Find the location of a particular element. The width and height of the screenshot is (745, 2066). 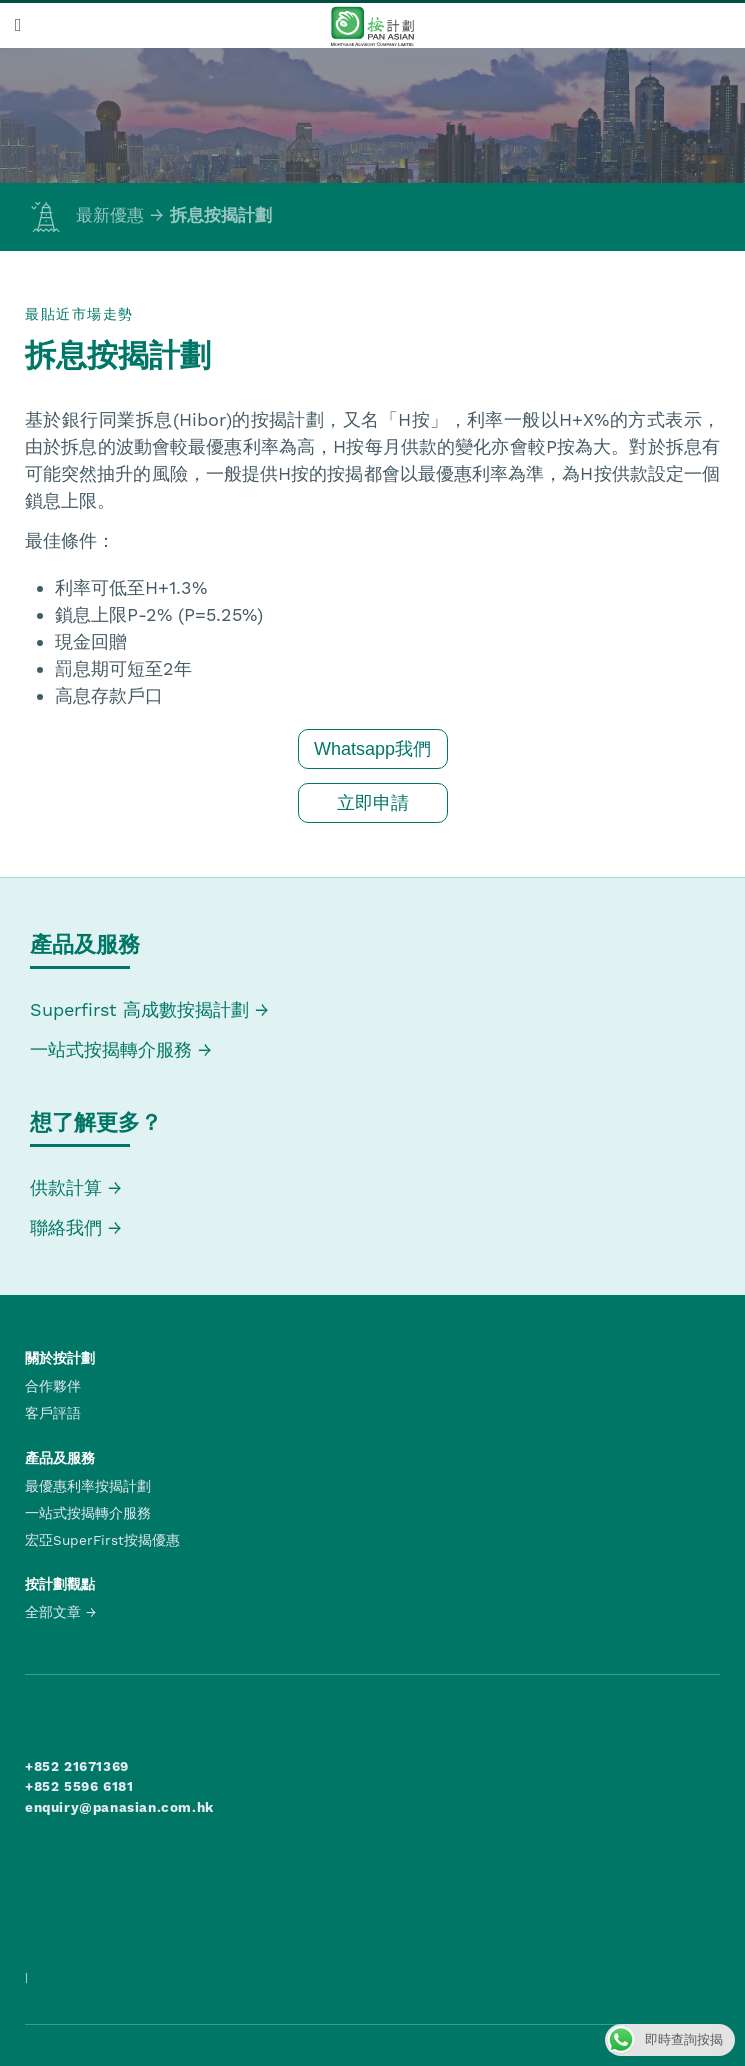

+852 5596 6181 is located at coordinates (79, 1786).